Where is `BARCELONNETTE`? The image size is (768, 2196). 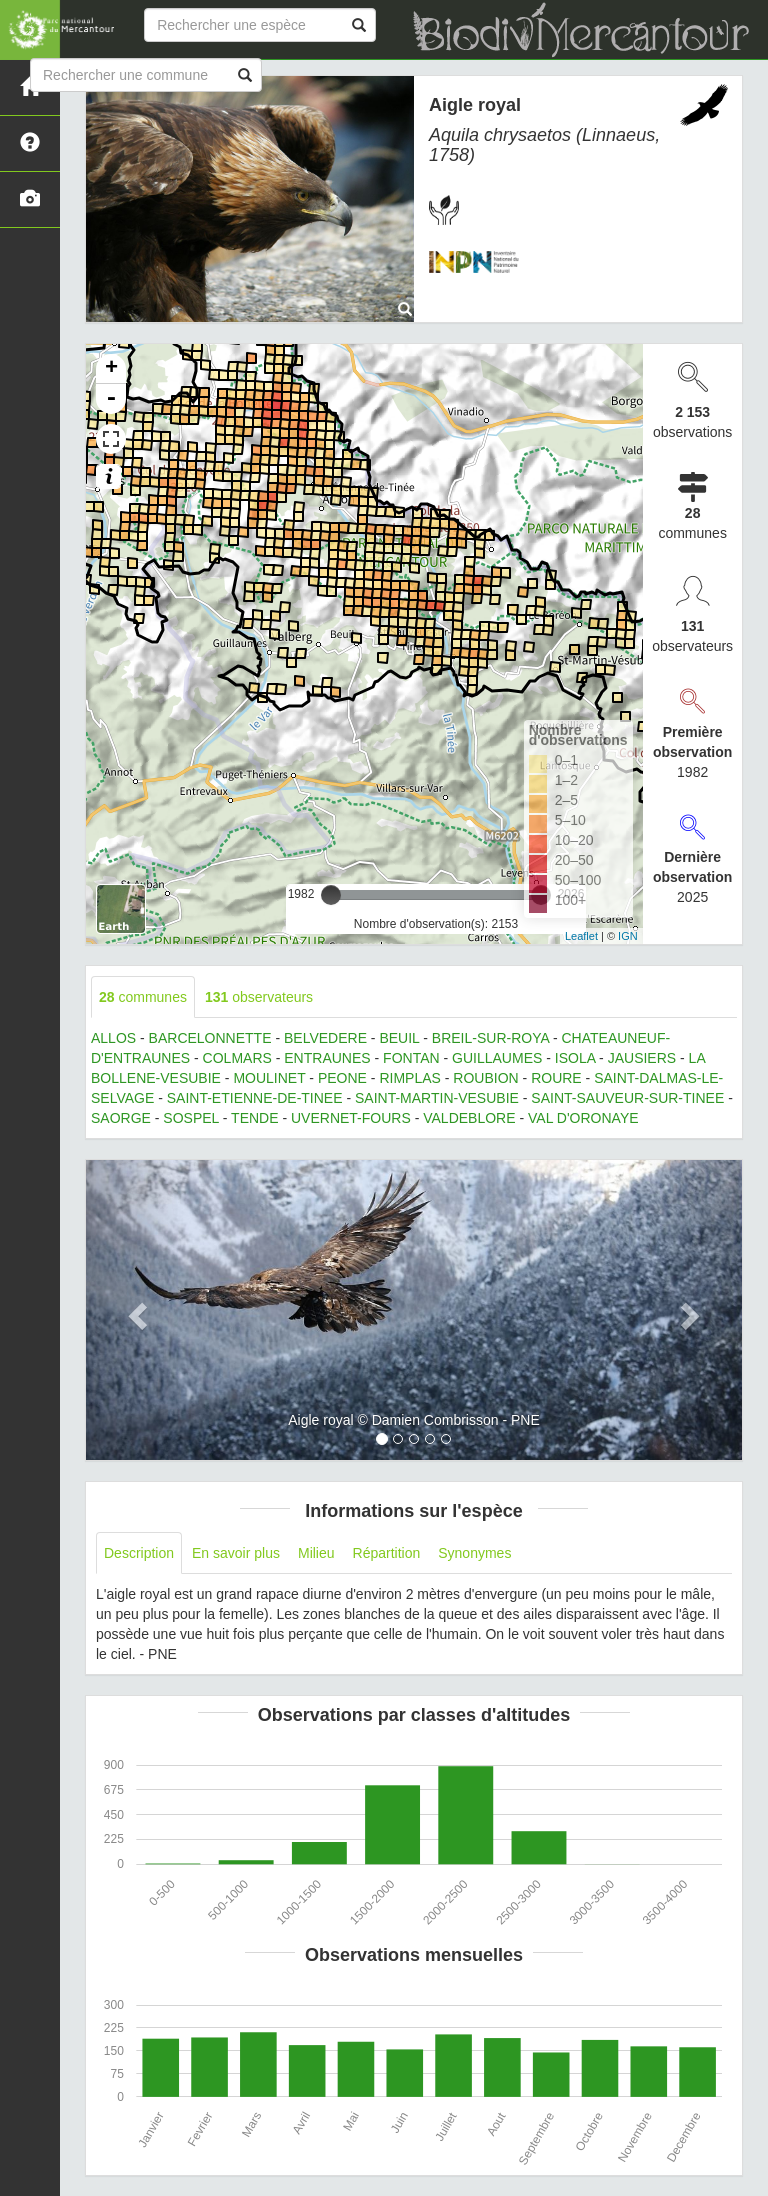
BARCELONNETTE is located at coordinates (210, 1038).